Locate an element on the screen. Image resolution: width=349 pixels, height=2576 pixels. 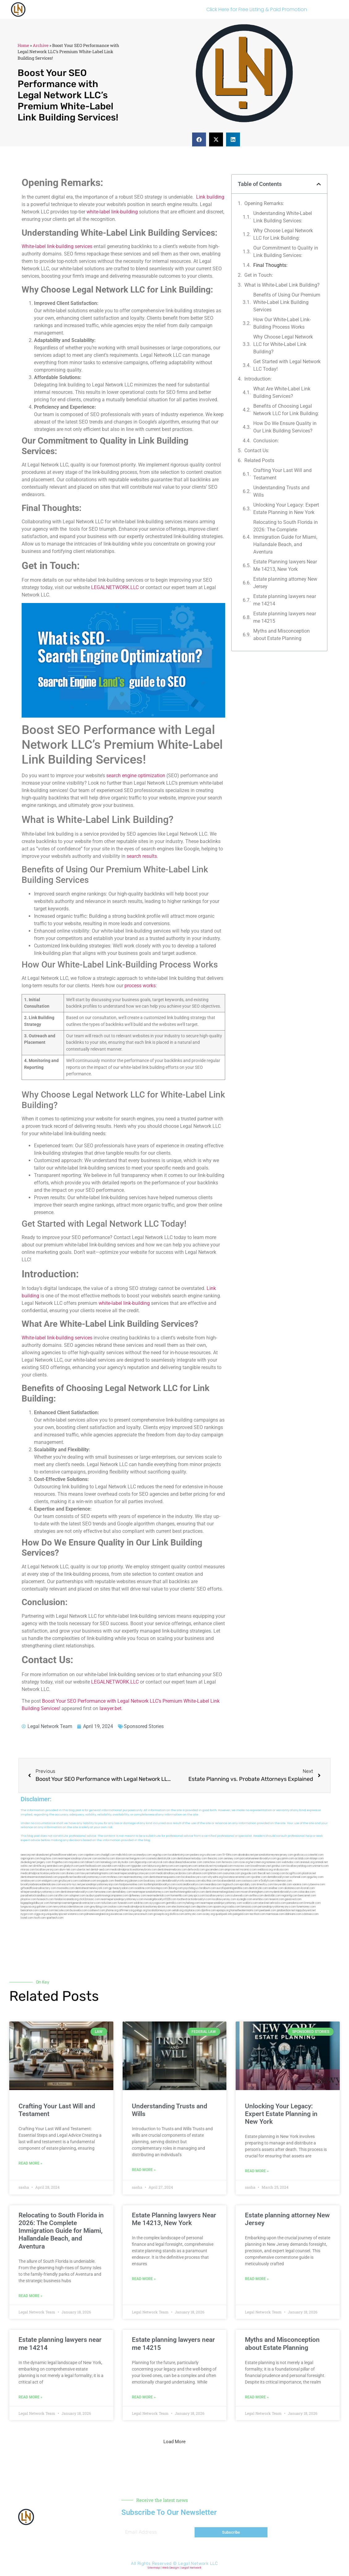
dental-aed.com is located at coordinates (100, 1869).